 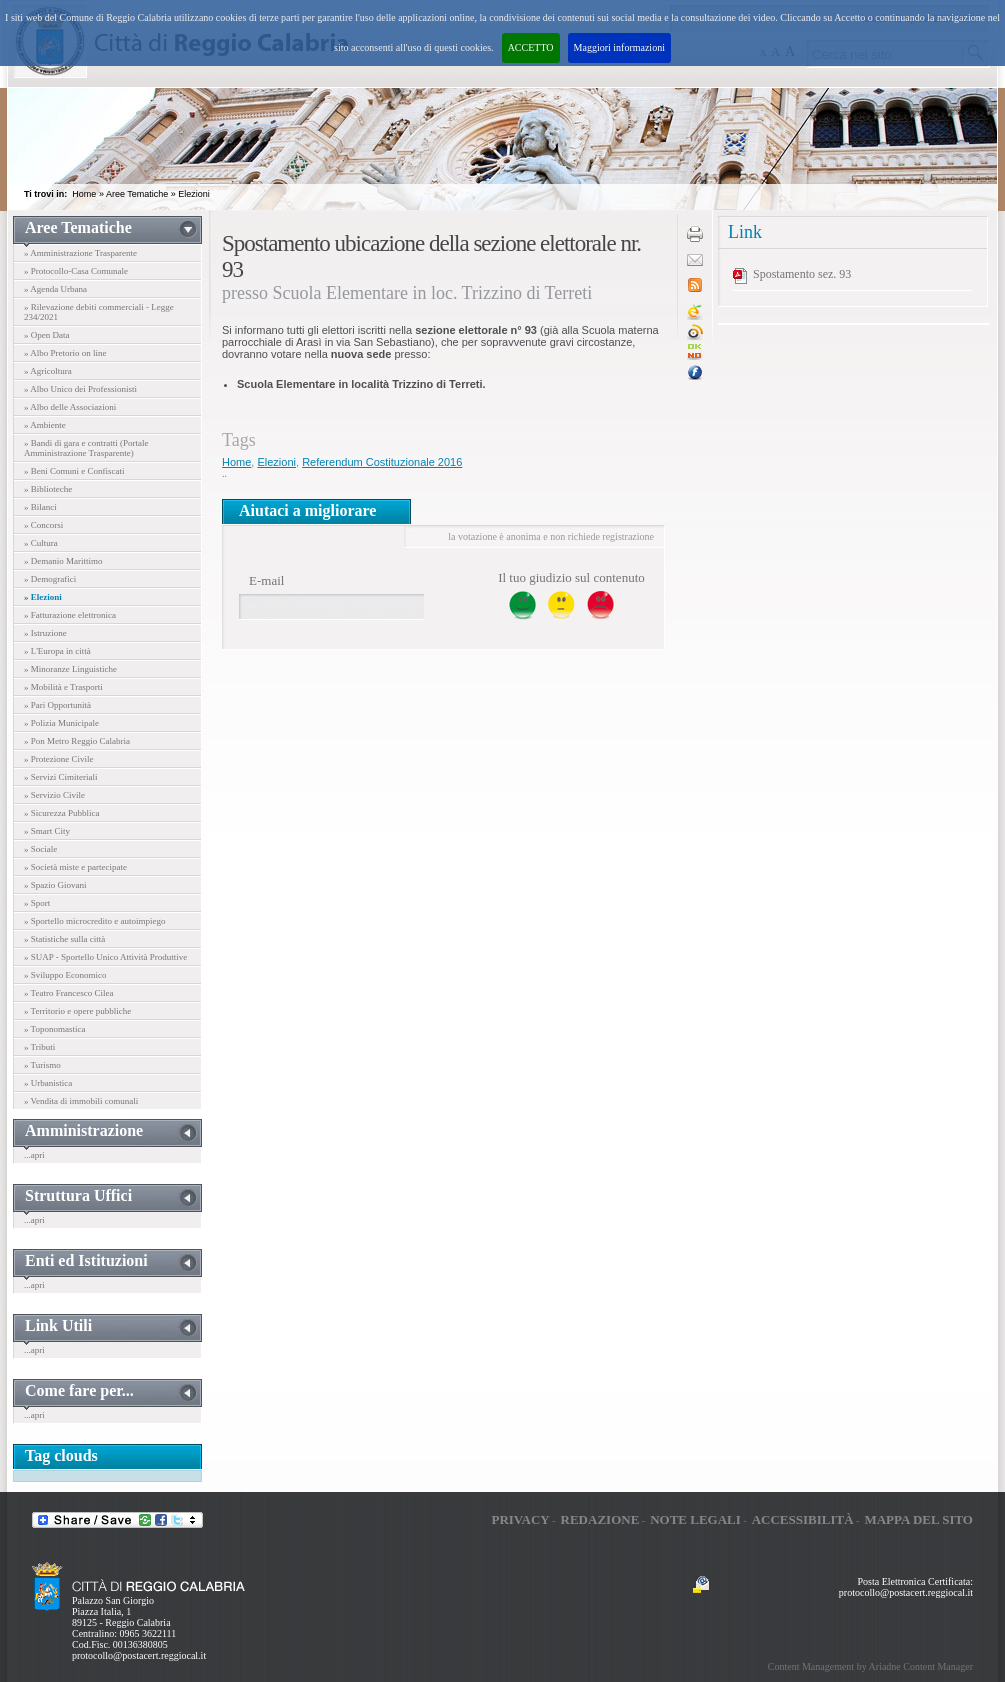 What do you see at coordinates (40, 507) in the screenshot?
I see `» Bilanci` at bounding box center [40, 507].